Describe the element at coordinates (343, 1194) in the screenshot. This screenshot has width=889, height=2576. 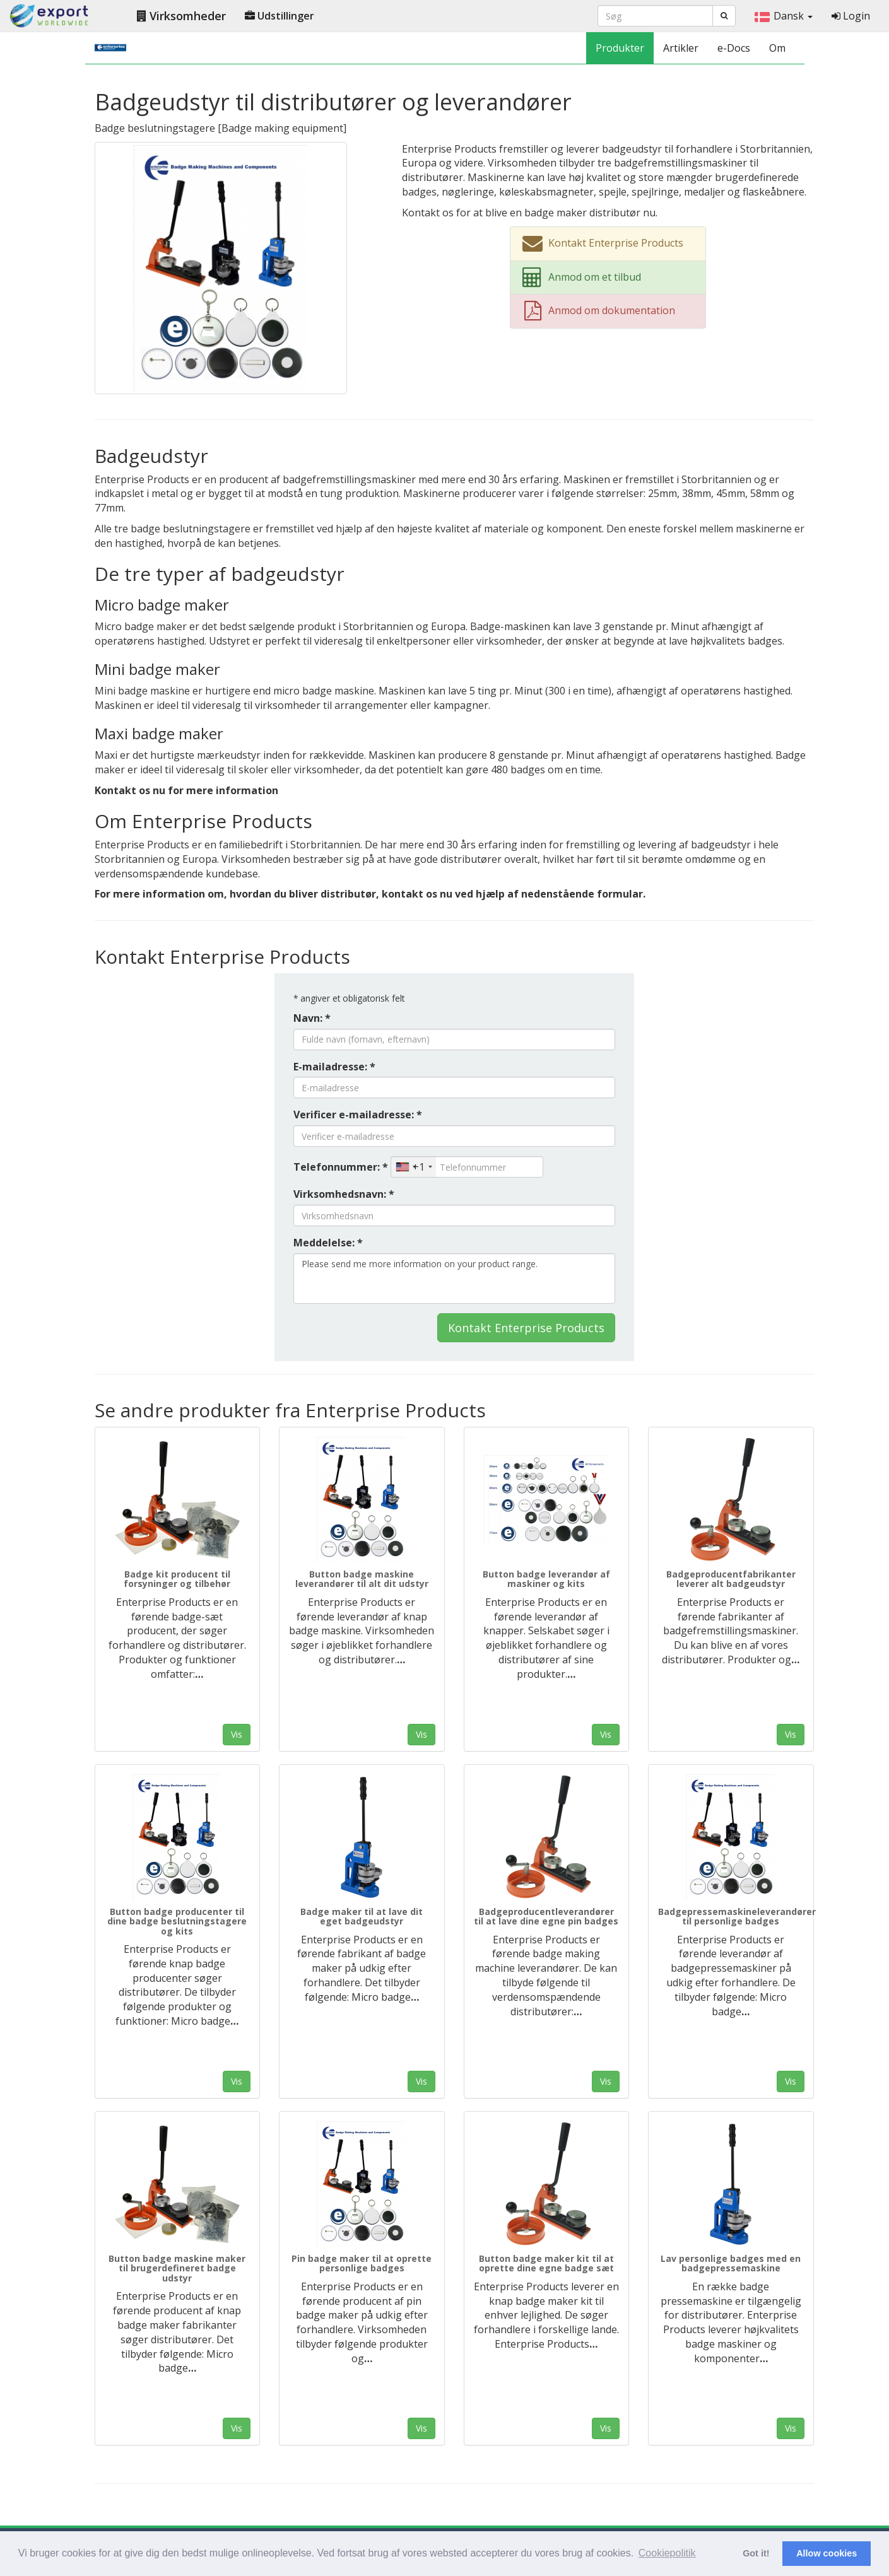
I see `Virksomhedsnavn: *` at that location.